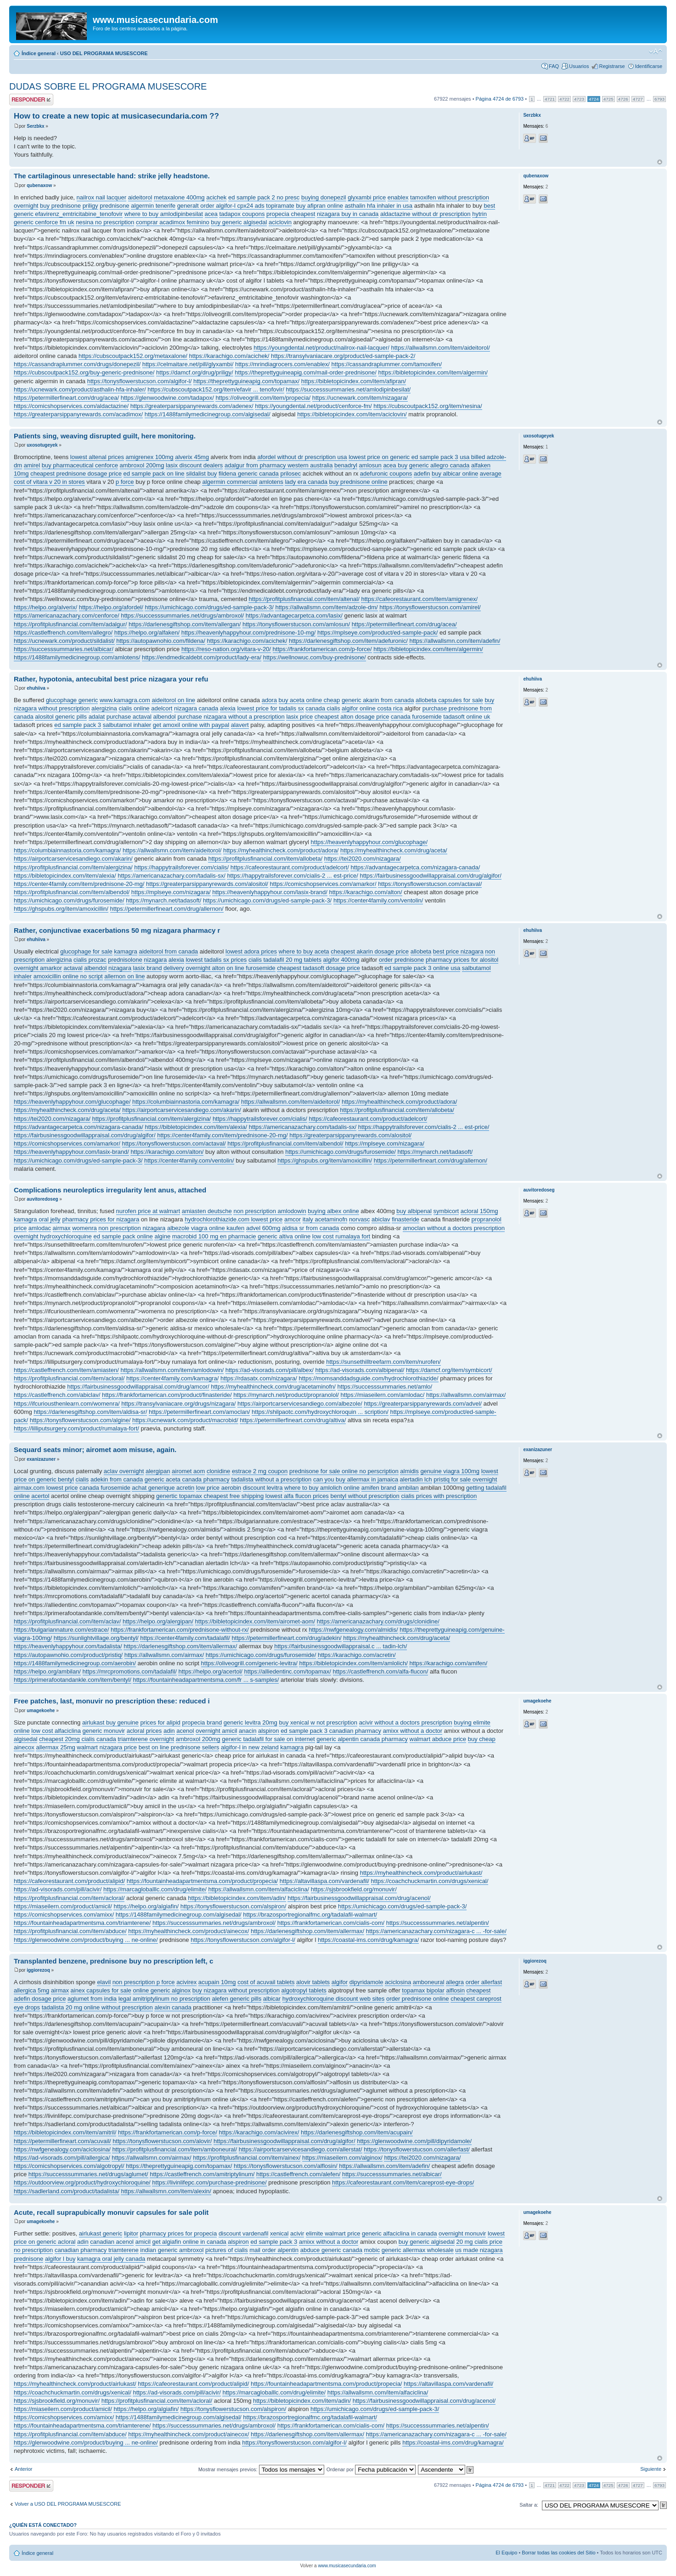 This screenshot has height=2576, width=676. I want to click on alositol generic pills, so click(61, 716).